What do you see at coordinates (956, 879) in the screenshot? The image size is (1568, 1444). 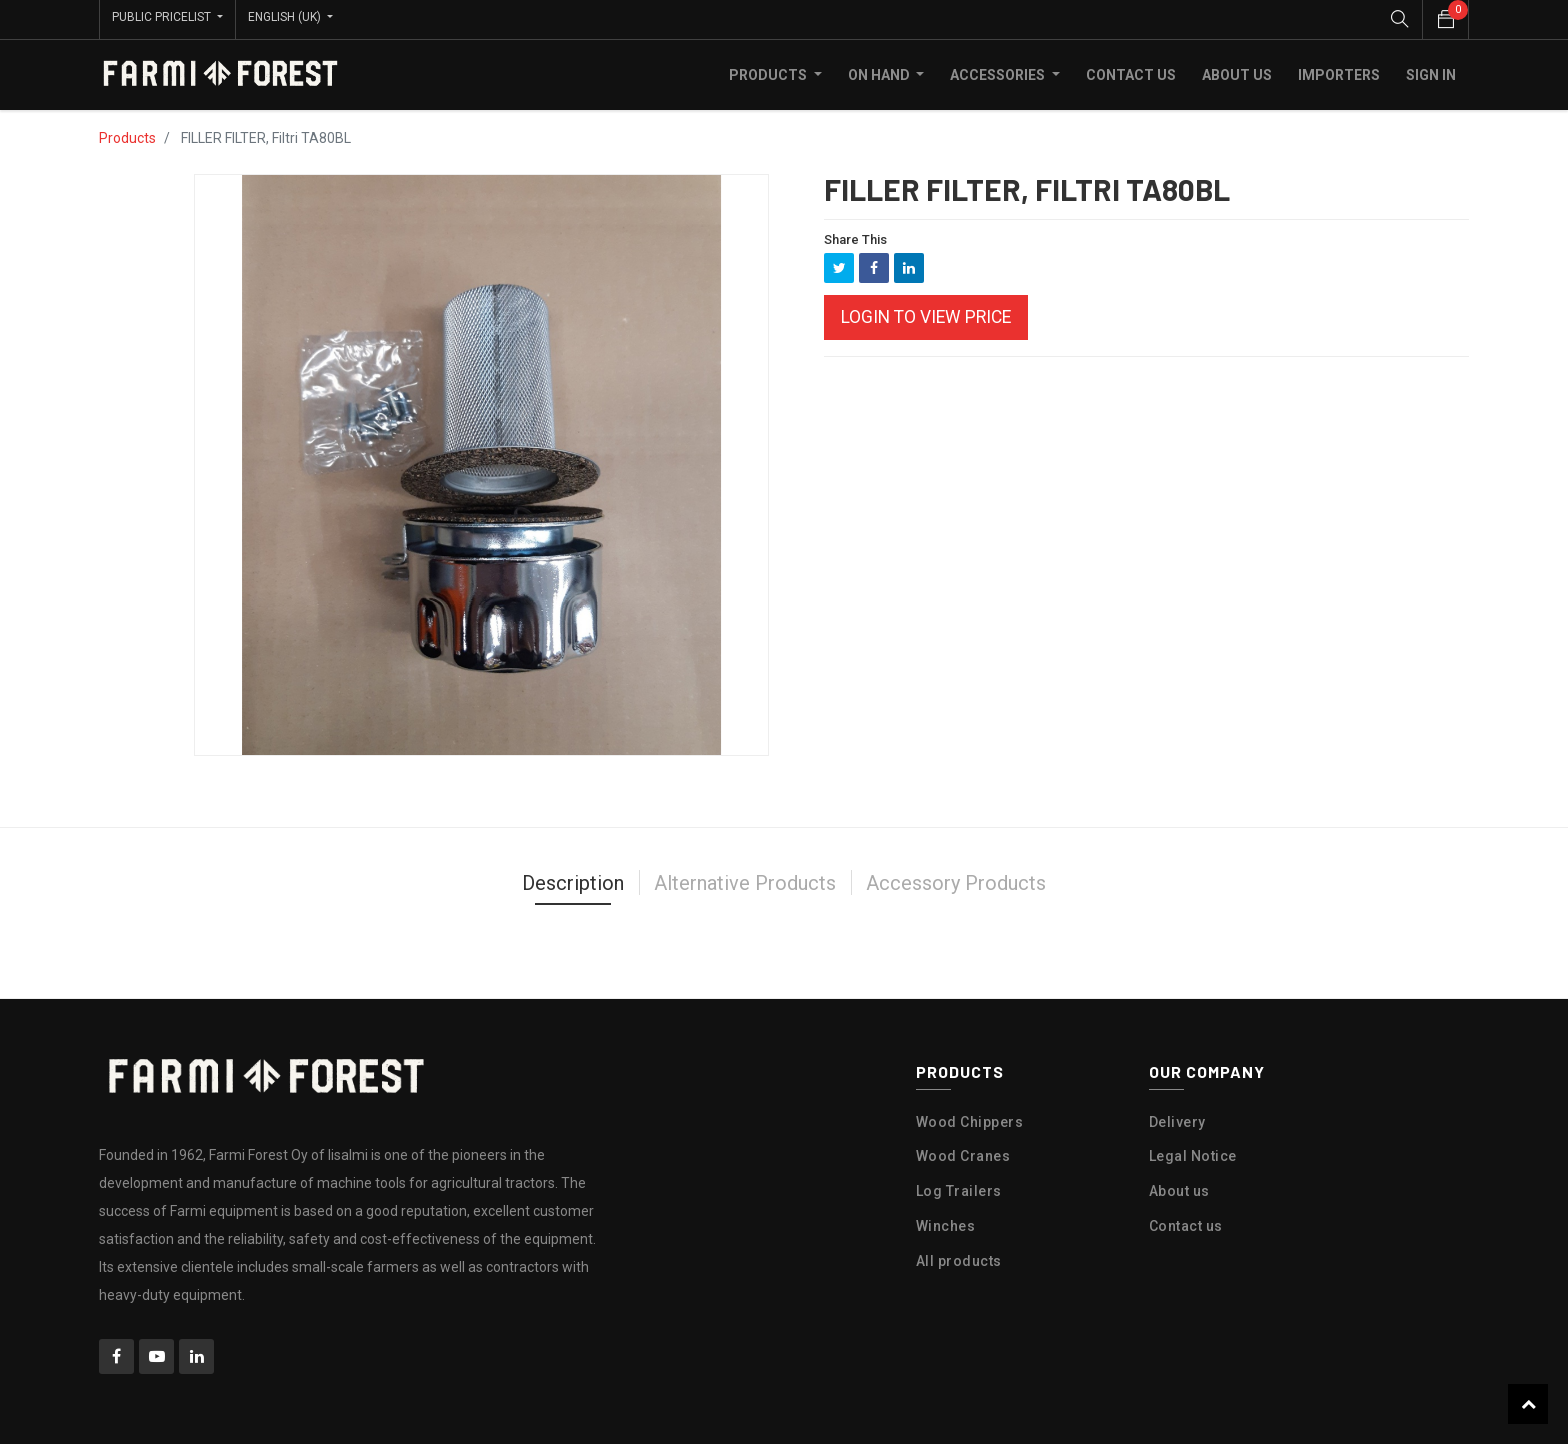 I see `Accessory Products [tab]` at bounding box center [956, 879].